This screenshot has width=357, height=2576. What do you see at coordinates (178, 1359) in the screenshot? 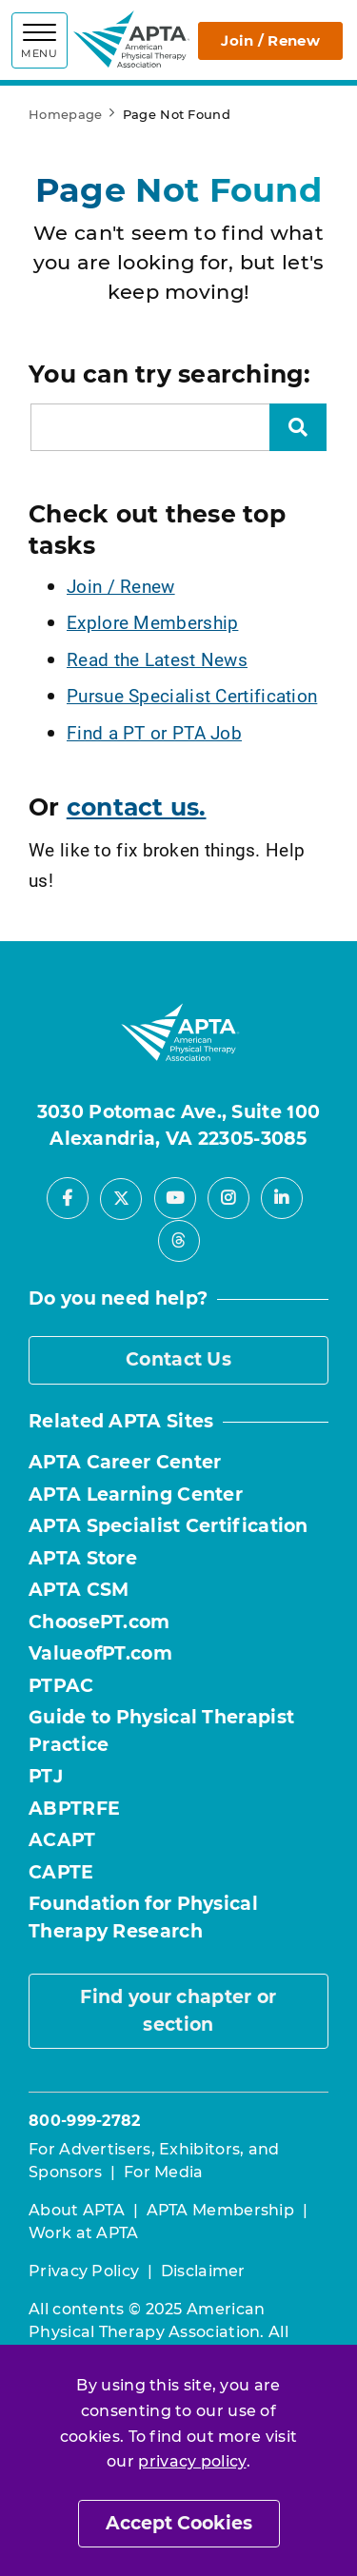
I see `Contact Us` at bounding box center [178, 1359].